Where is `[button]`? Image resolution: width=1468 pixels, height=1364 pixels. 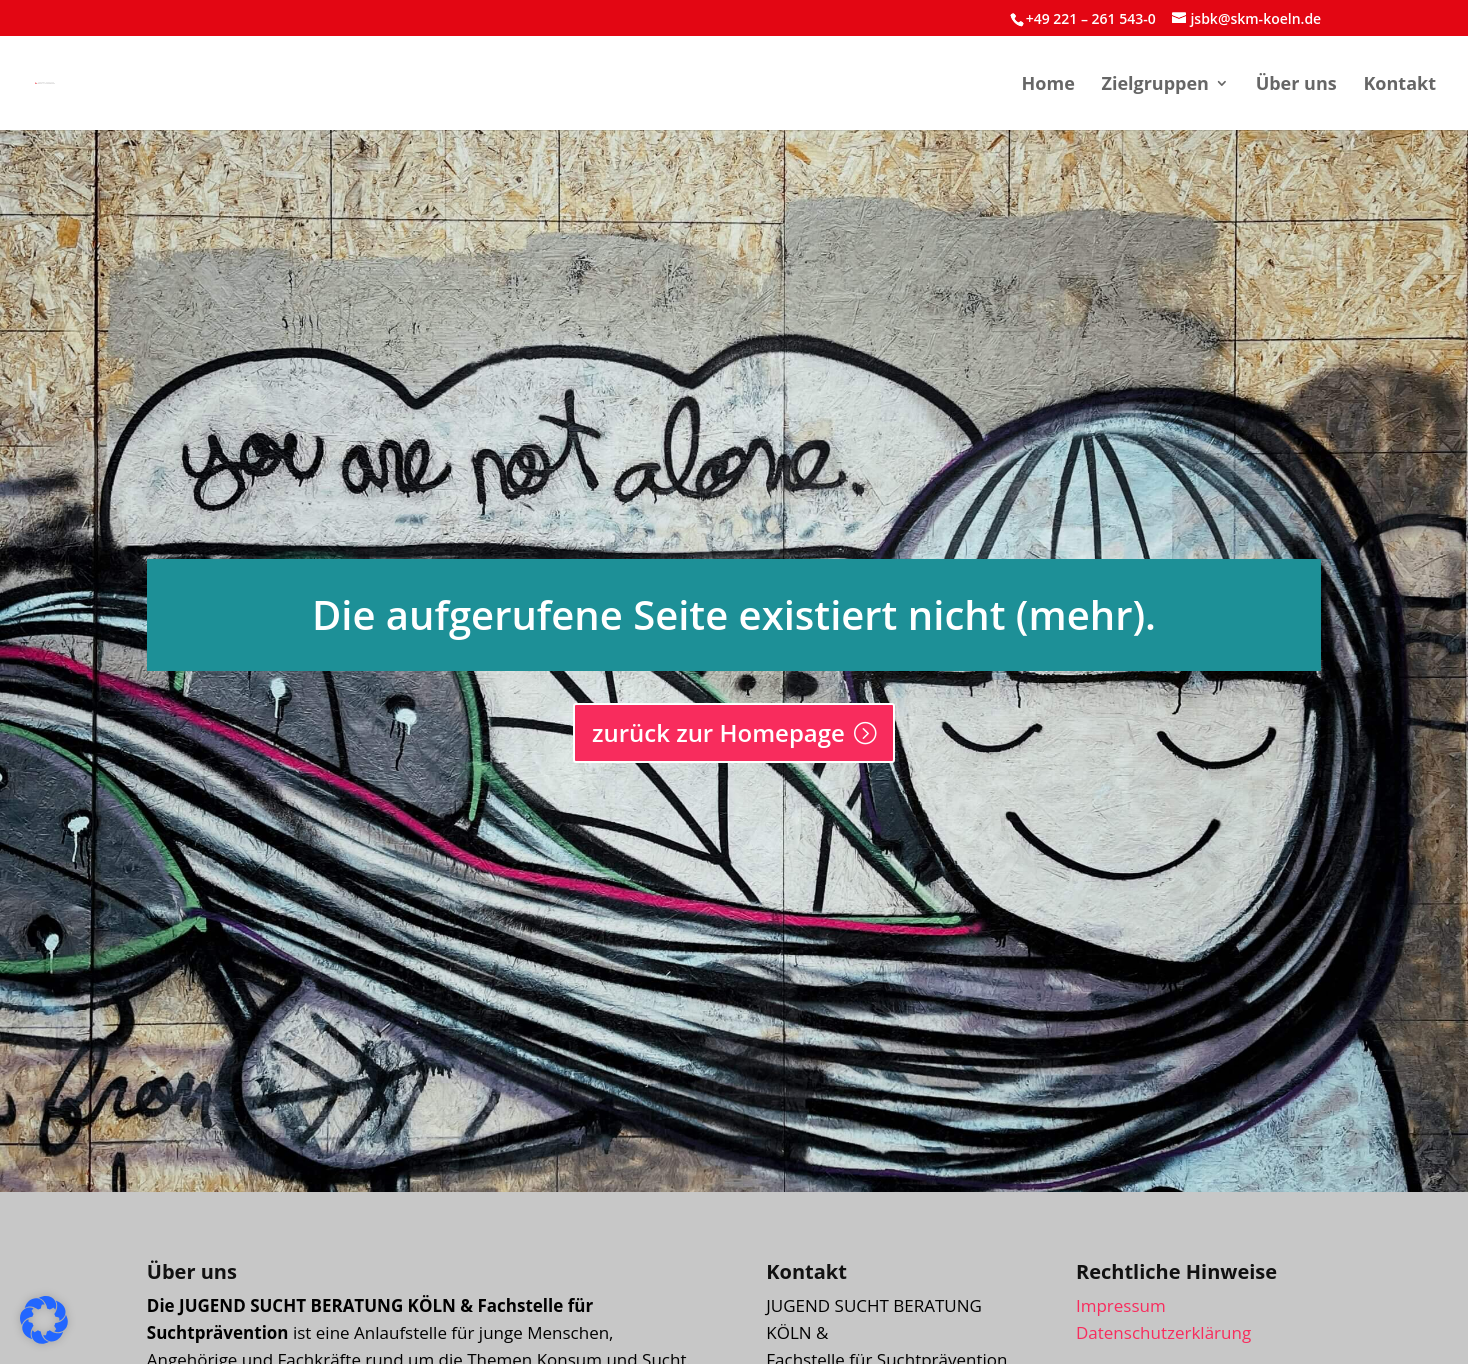 [button] is located at coordinates (44, 1320).